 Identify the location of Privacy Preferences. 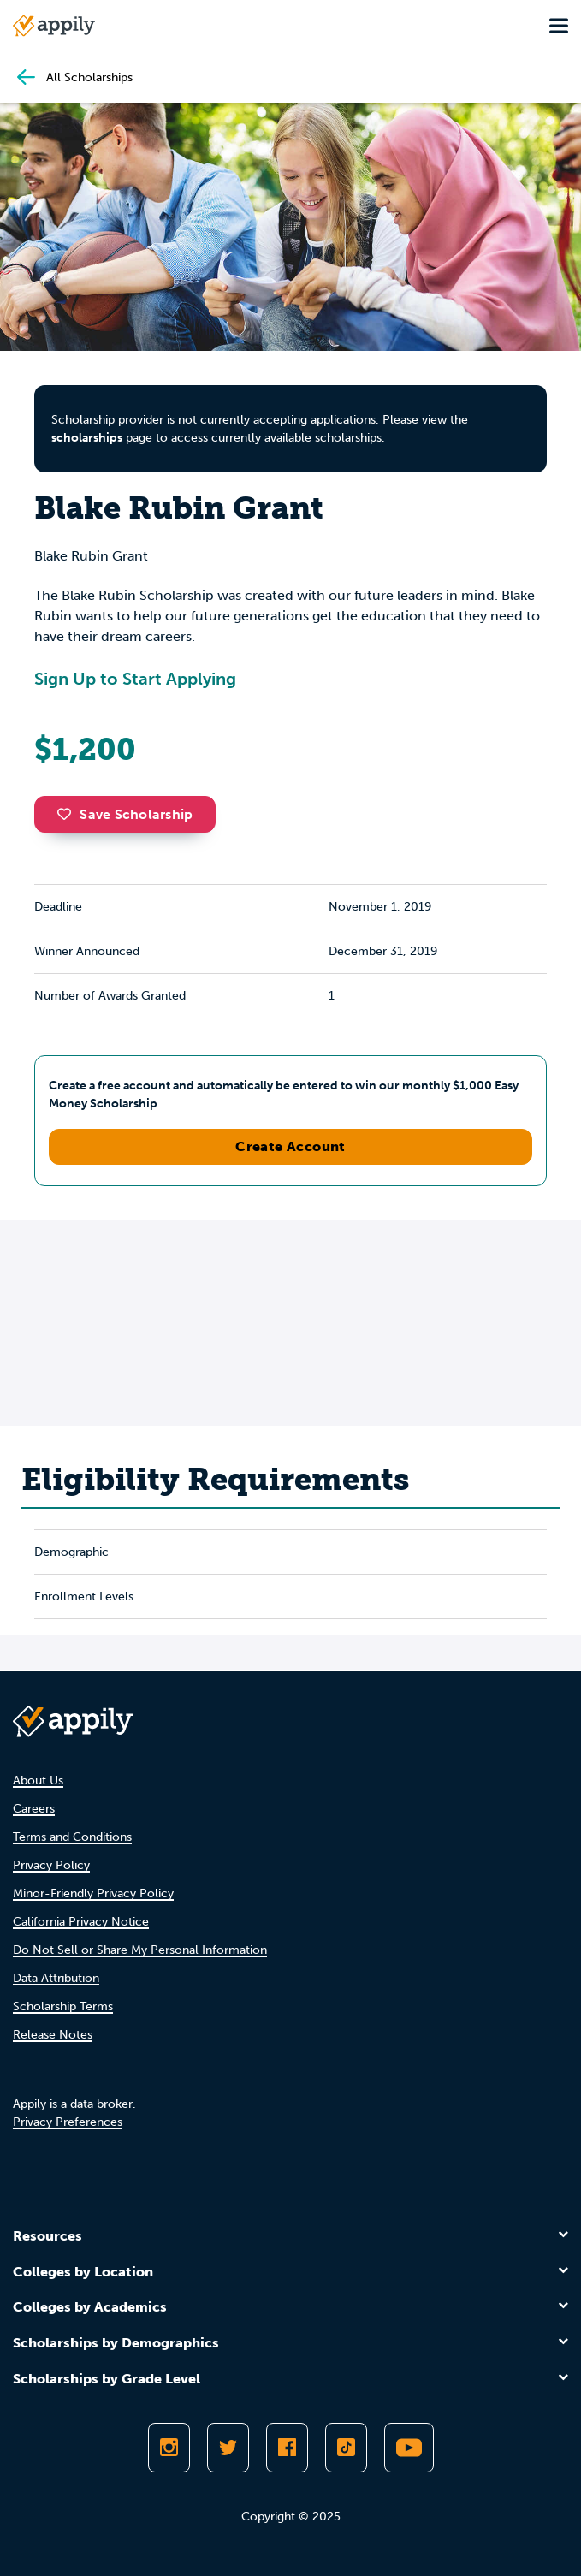
(67, 2122).